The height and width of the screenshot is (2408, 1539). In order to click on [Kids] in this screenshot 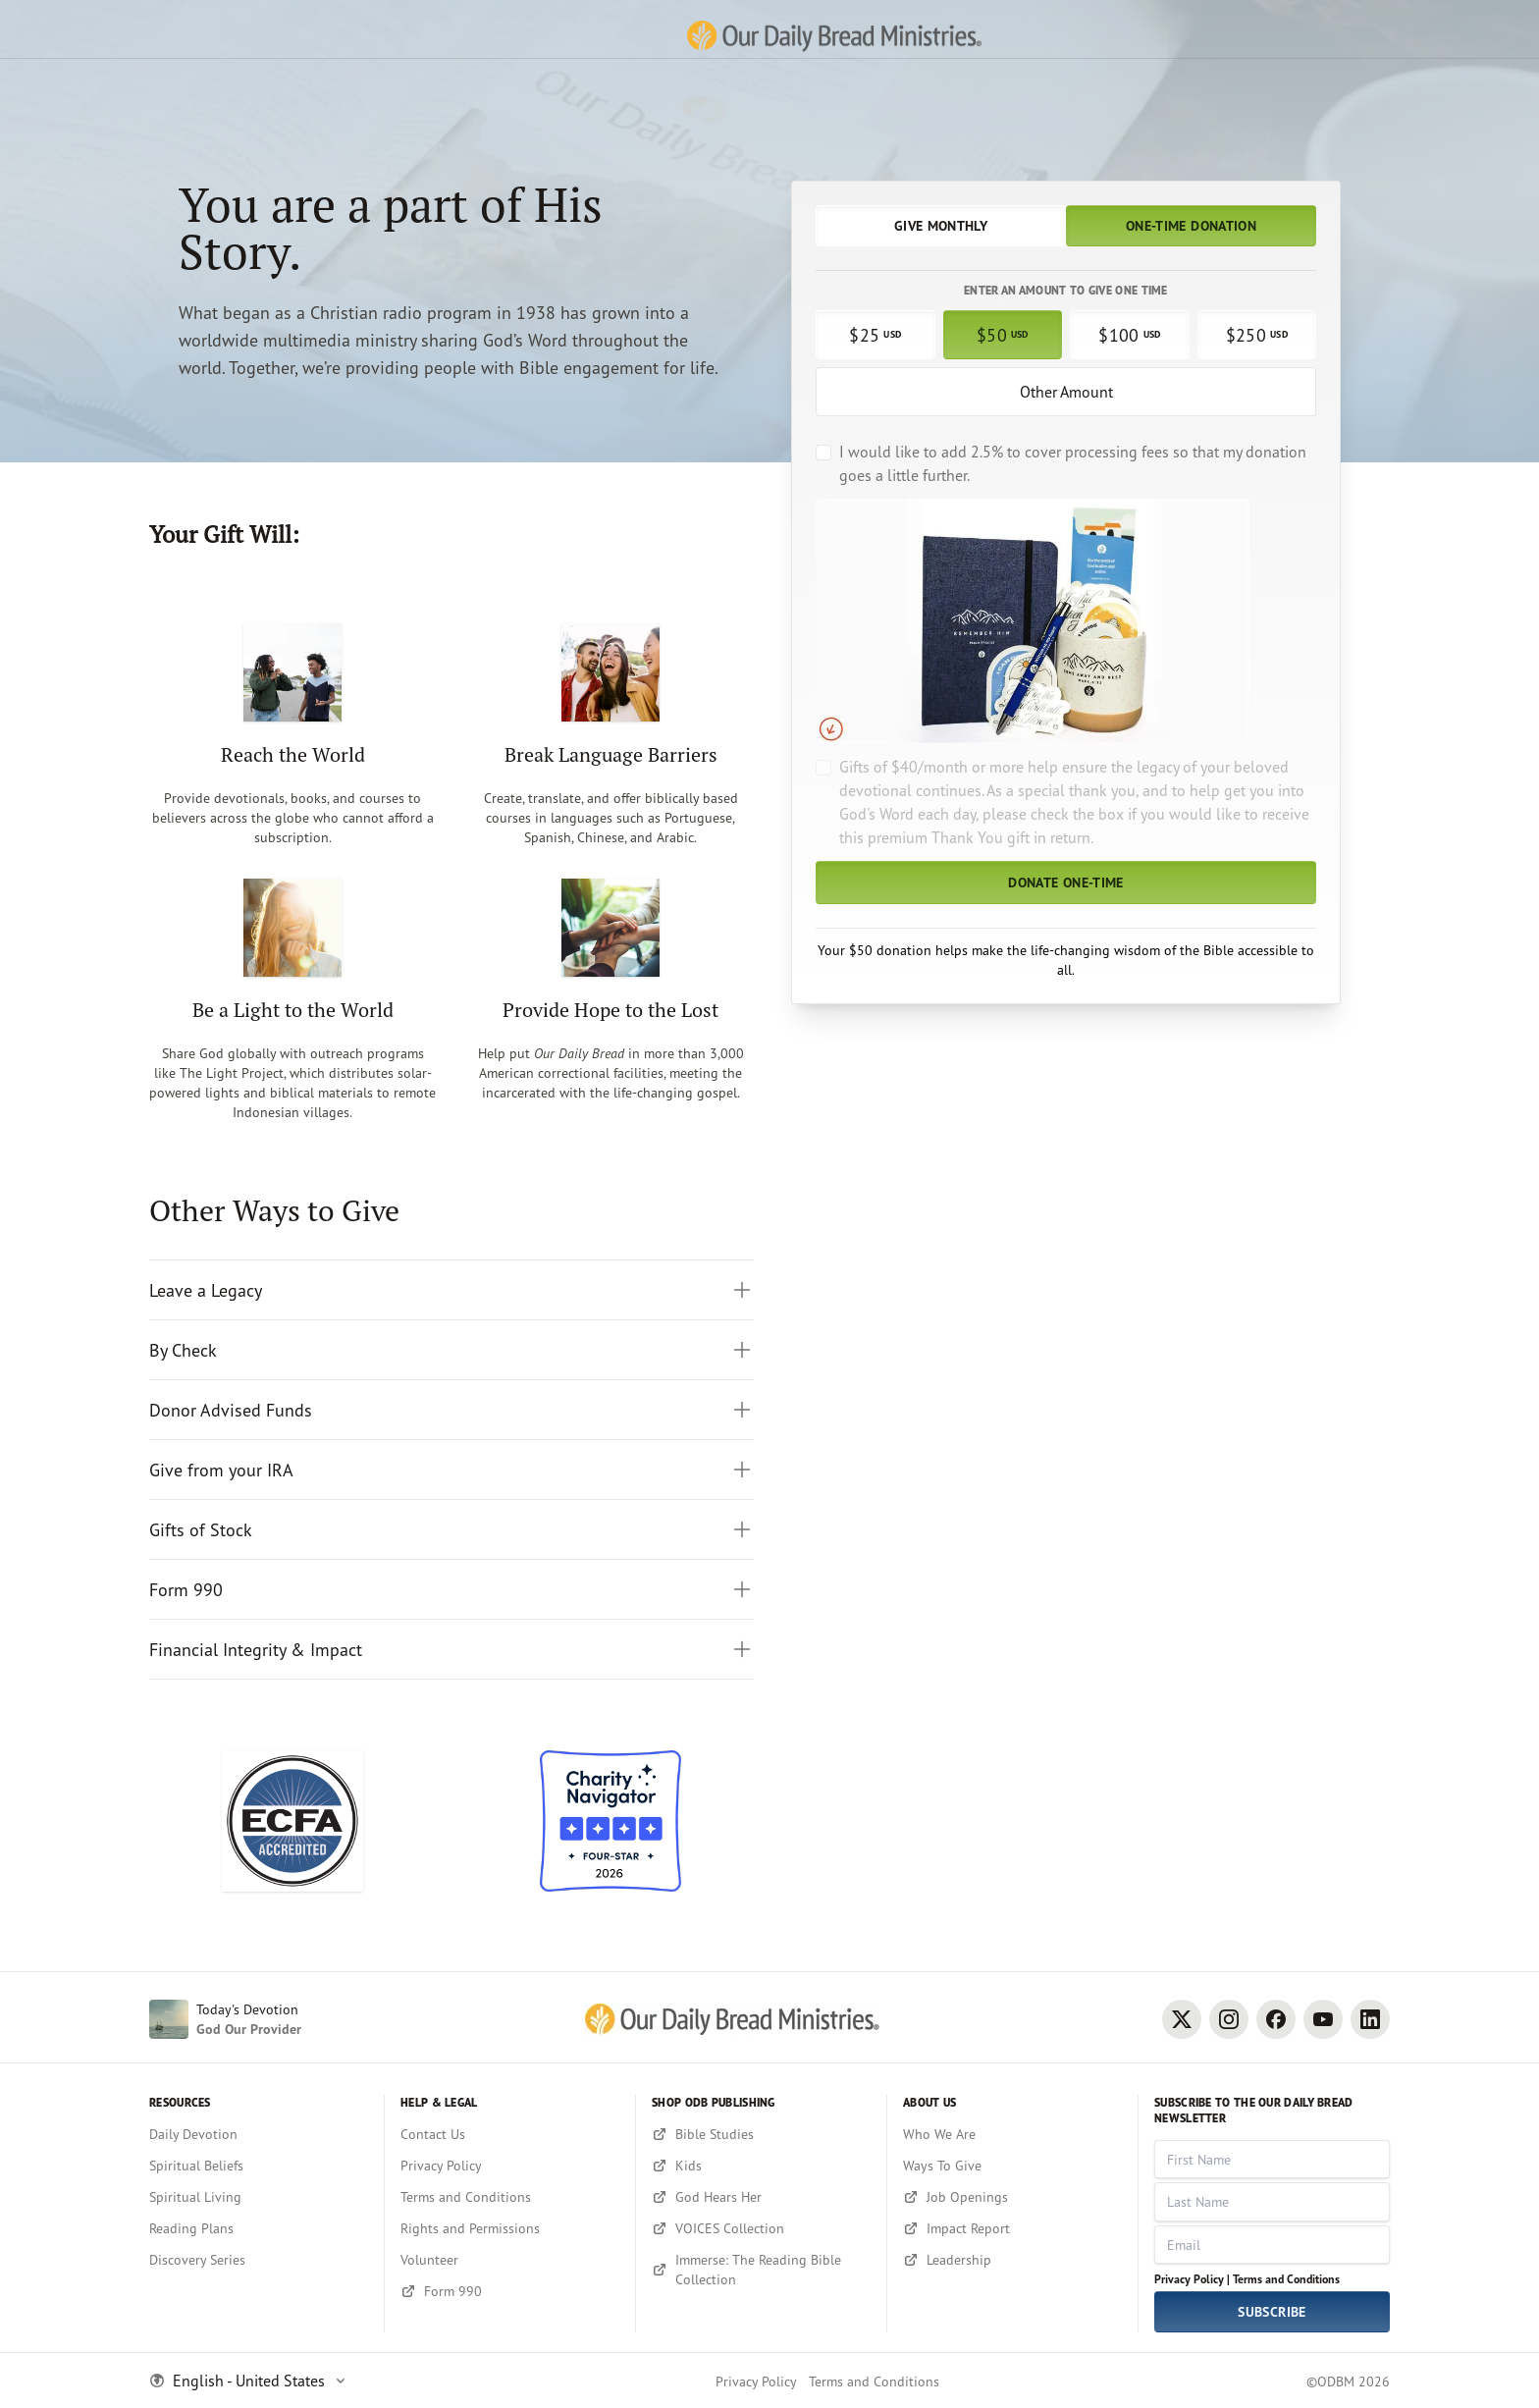, I will do `click(761, 2165)`.